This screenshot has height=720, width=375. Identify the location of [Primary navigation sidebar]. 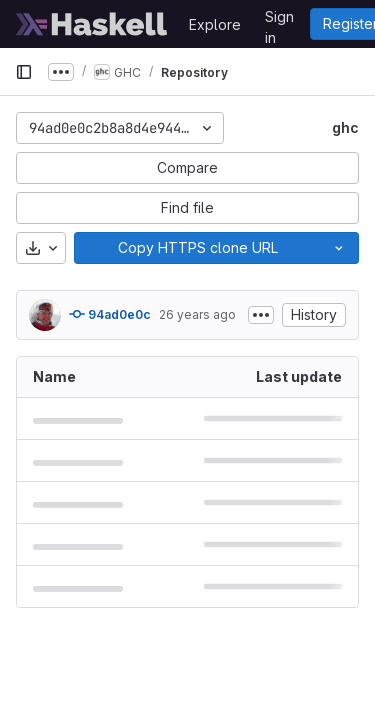
(24, 72).